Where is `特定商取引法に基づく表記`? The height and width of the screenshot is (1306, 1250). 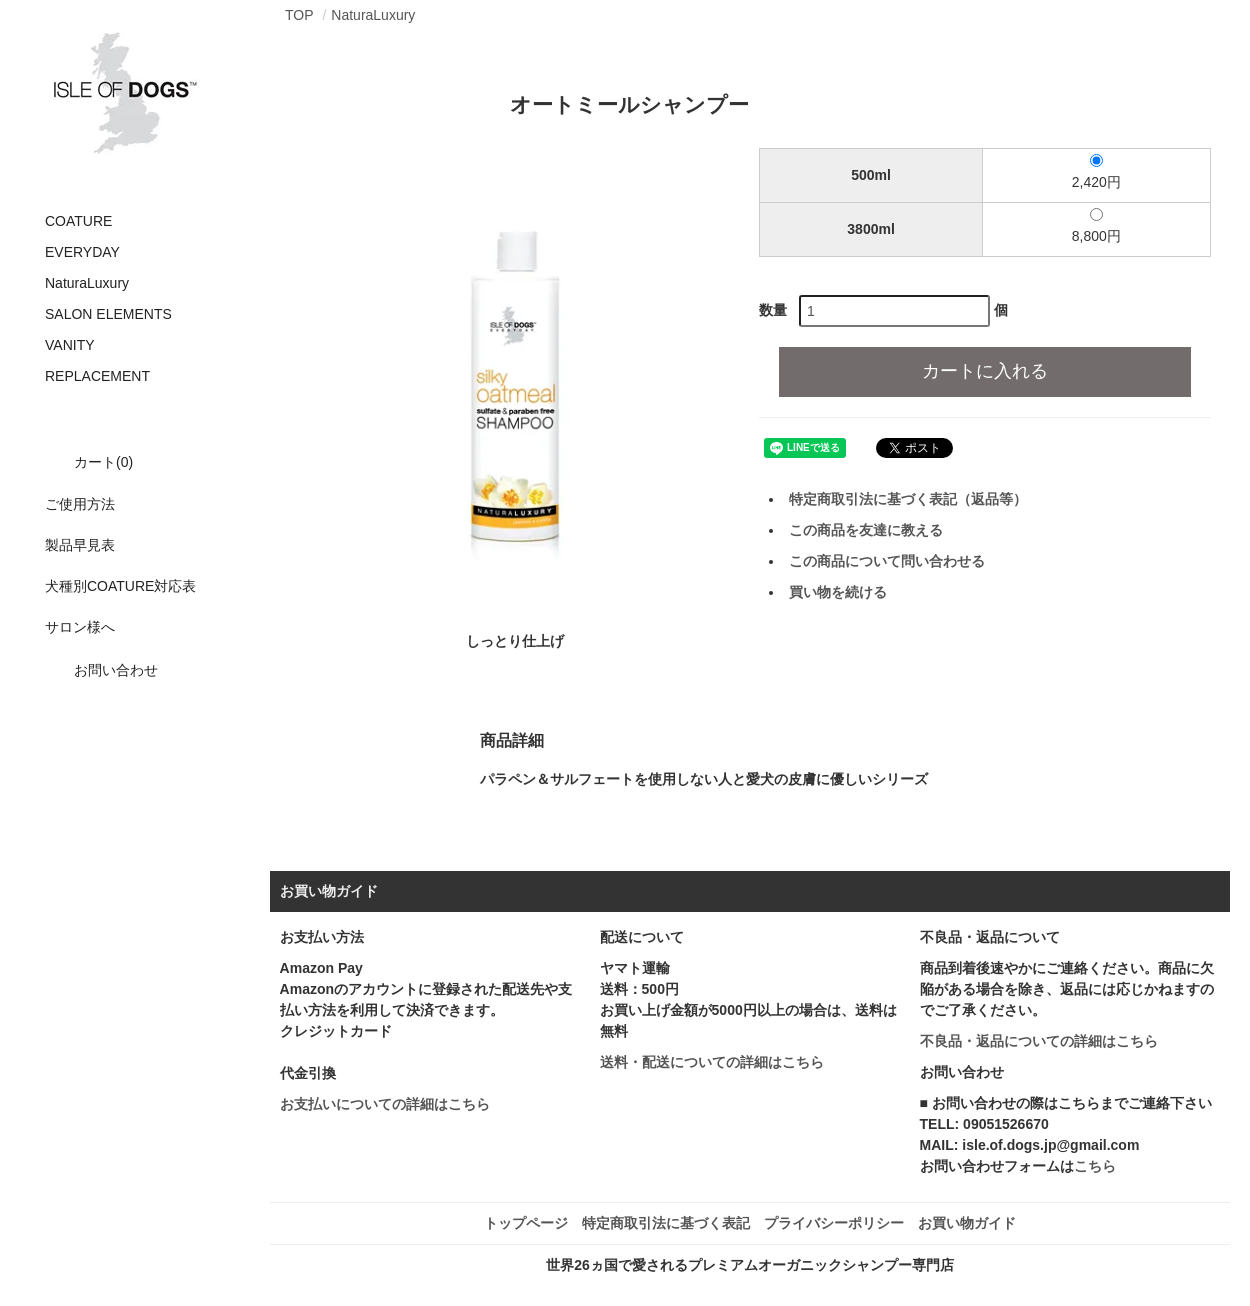
特定商取引法に基づく表記 is located at coordinates (666, 1223).